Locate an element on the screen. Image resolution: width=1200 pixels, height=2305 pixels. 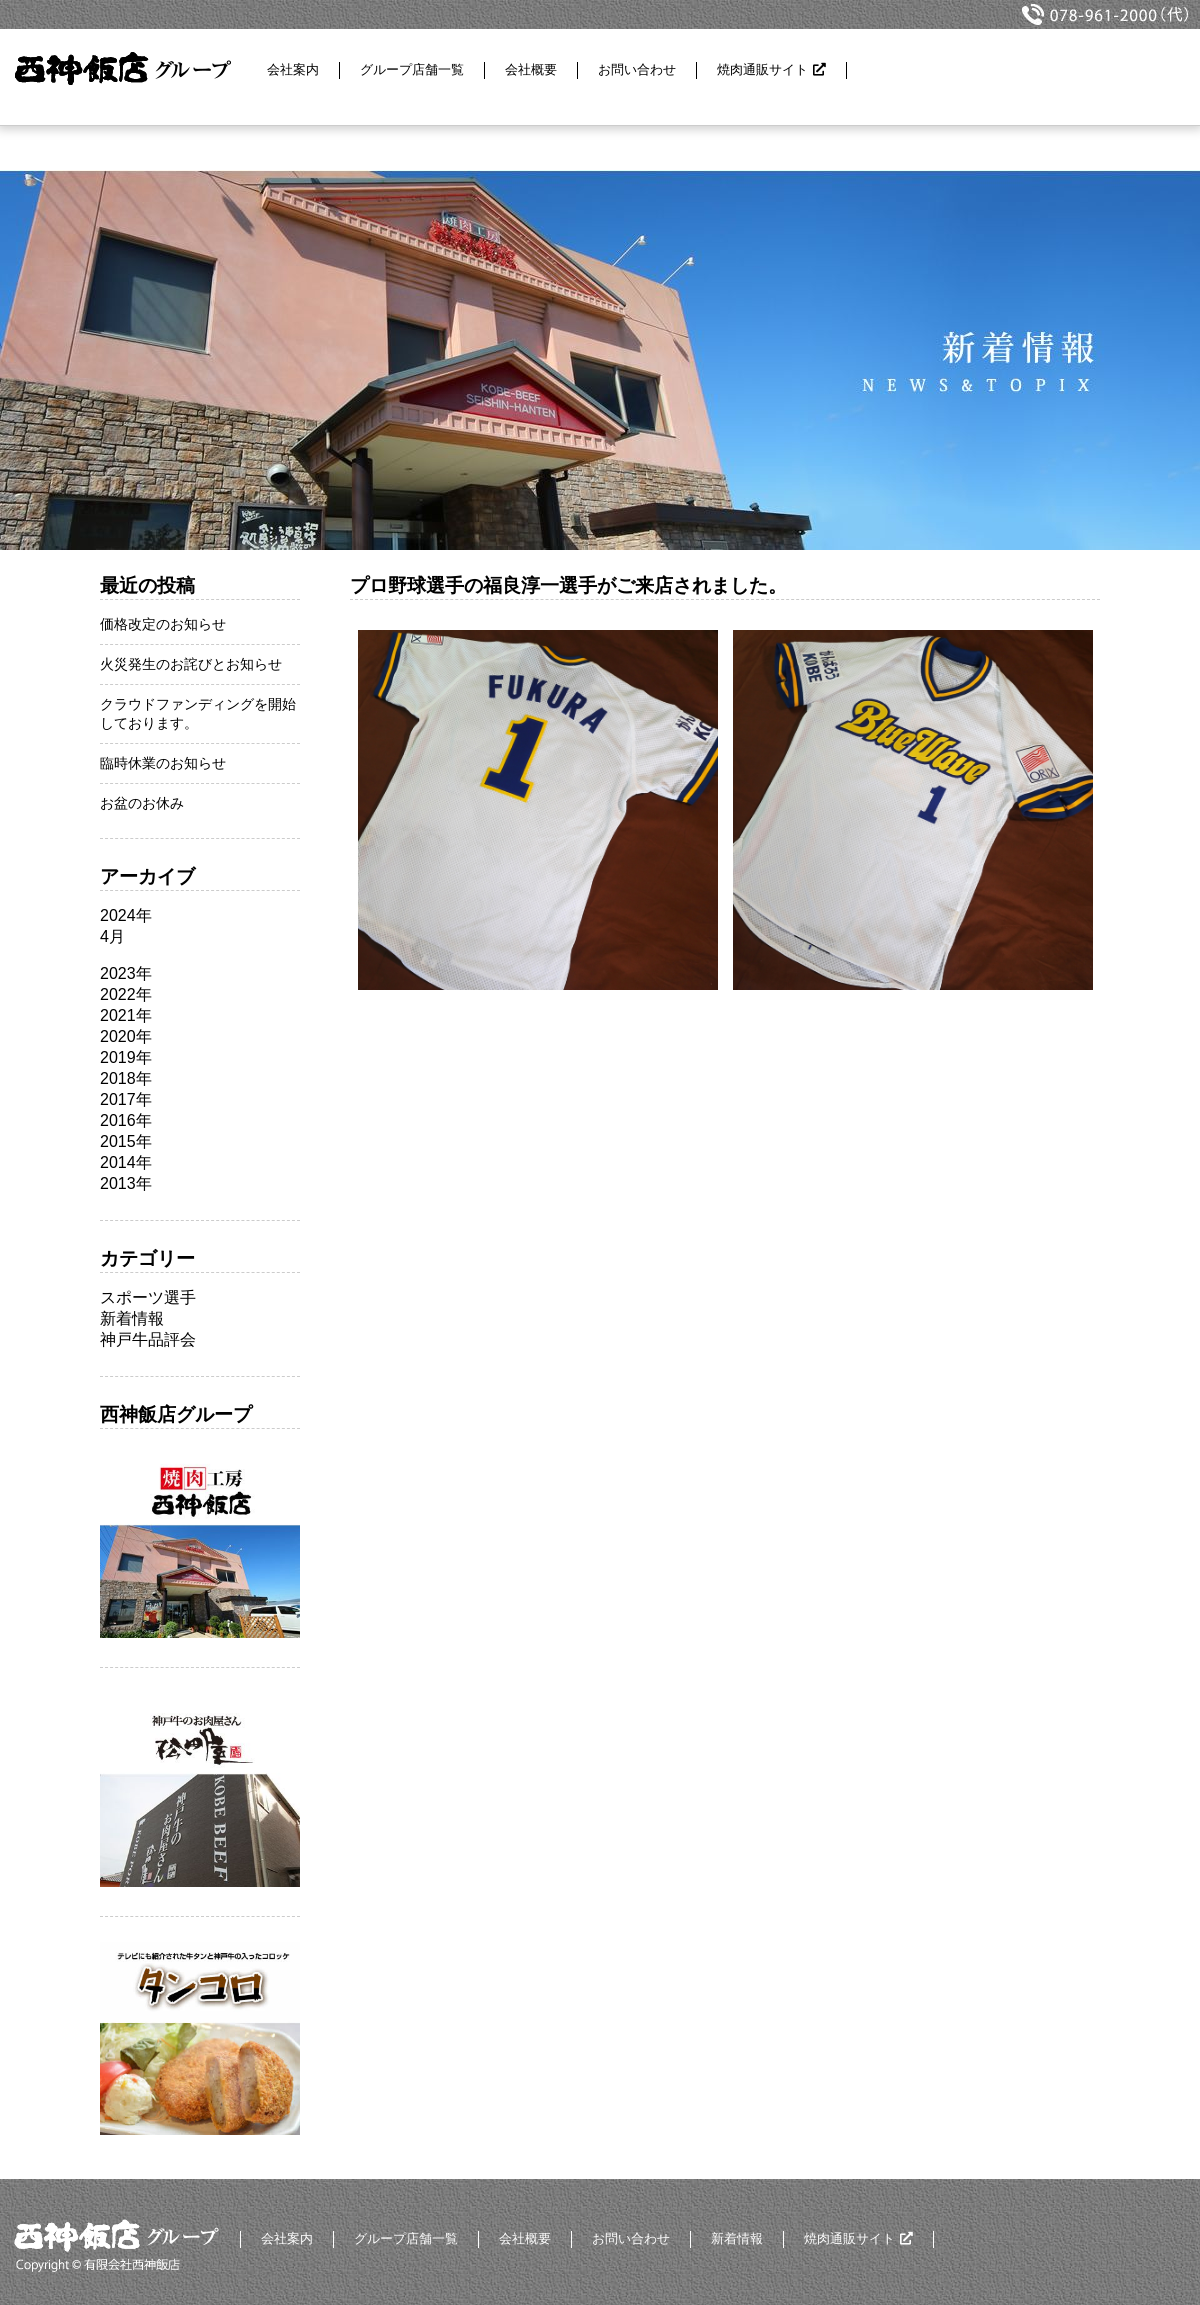
2017年 is located at coordinates (126, 1099).